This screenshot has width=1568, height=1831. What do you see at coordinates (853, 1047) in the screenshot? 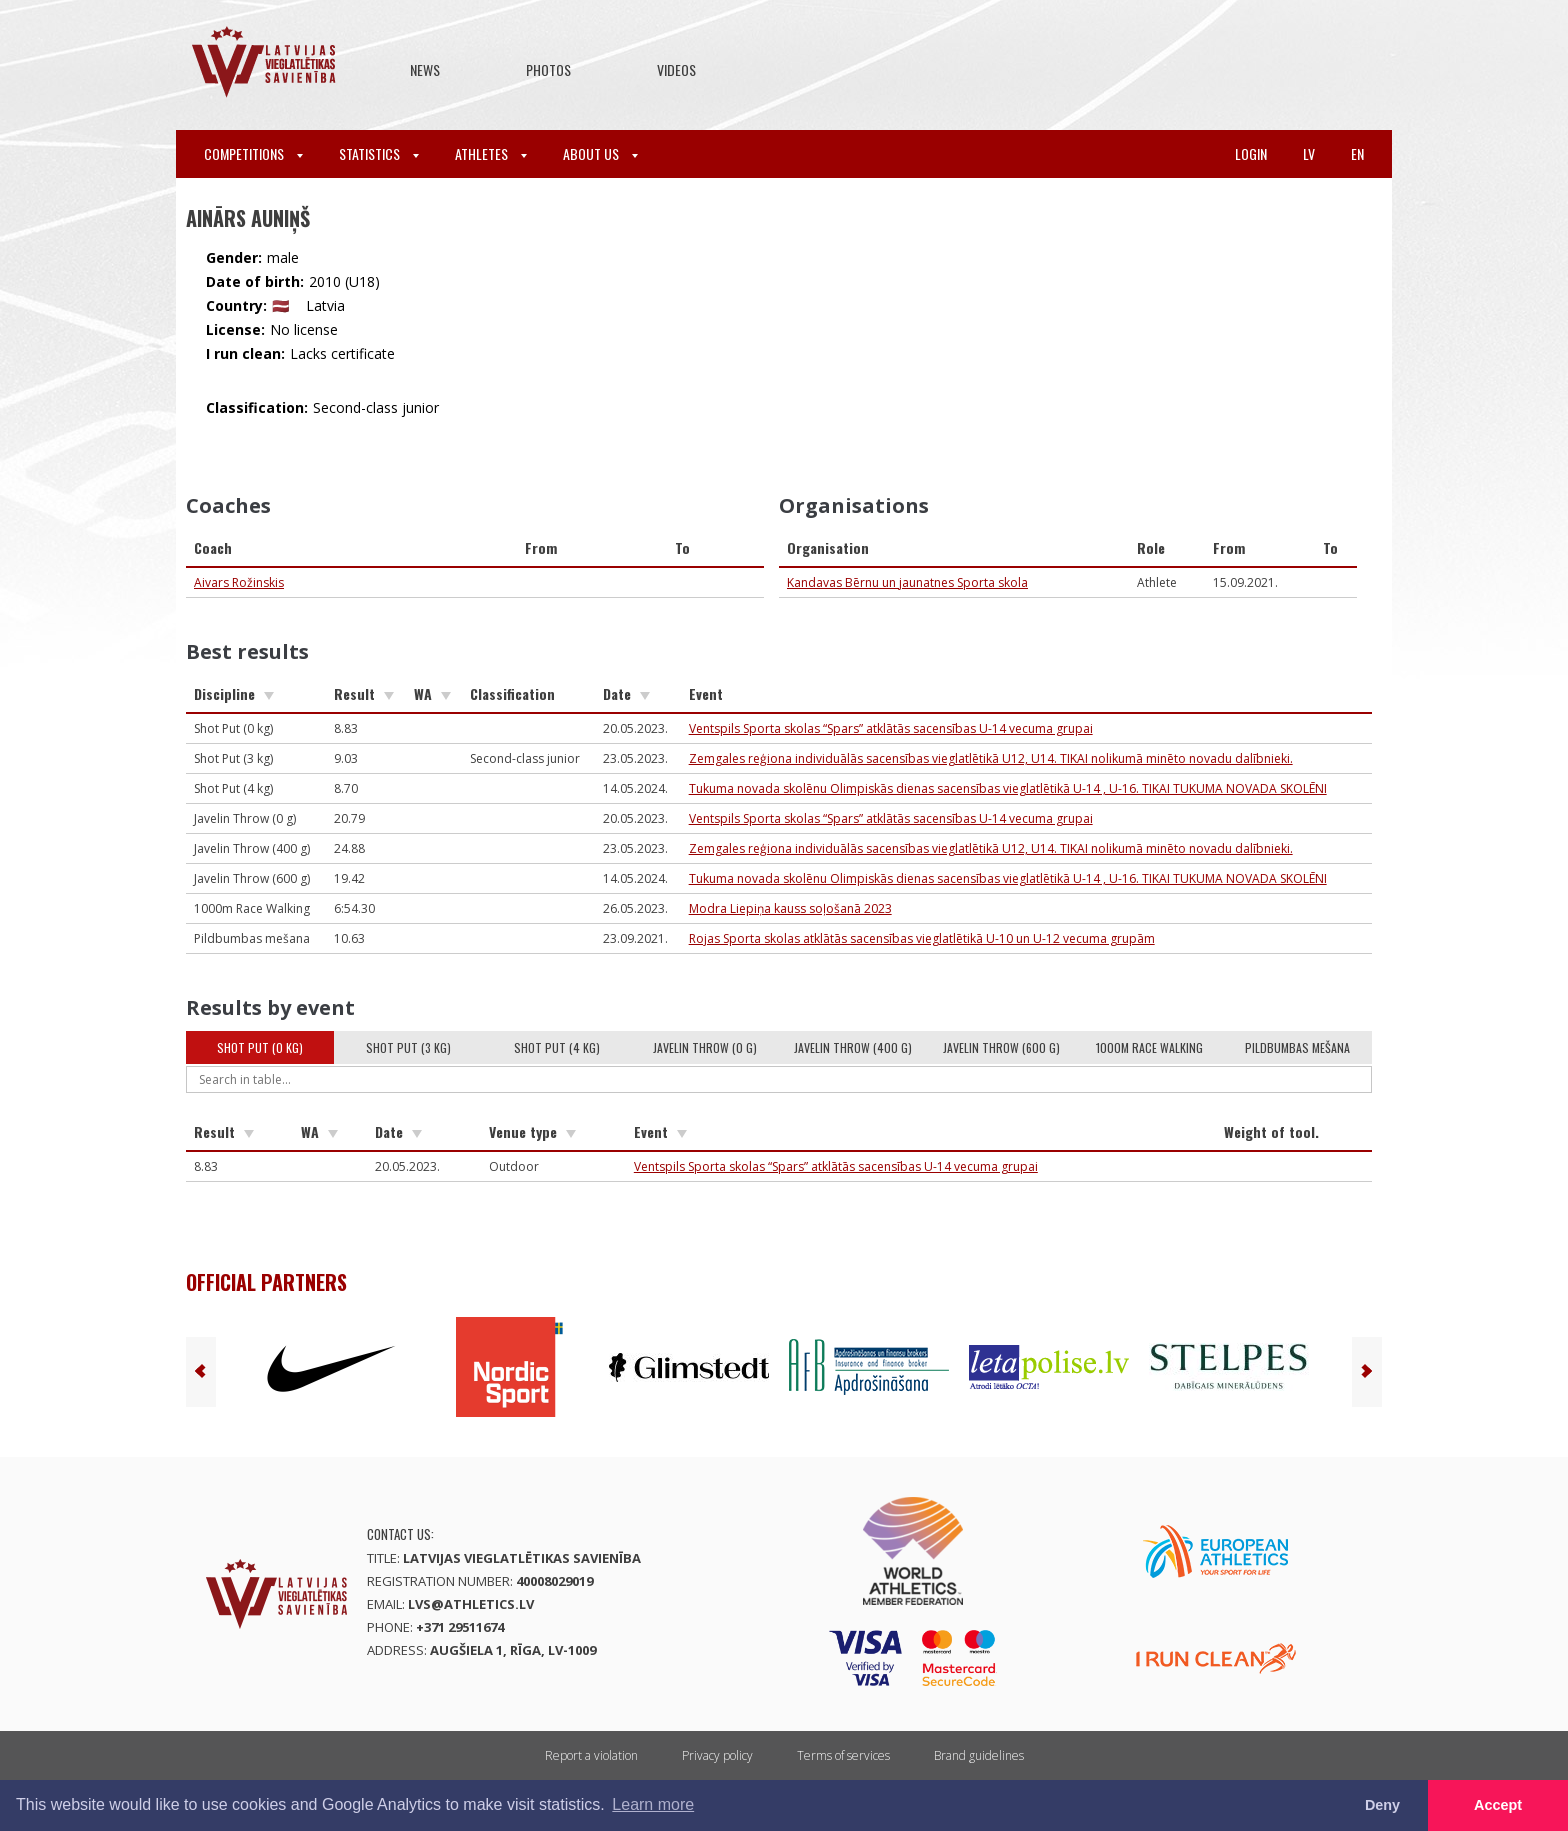
I see `Javelin Throw (400 g)` at bounding box center [853, 1047].